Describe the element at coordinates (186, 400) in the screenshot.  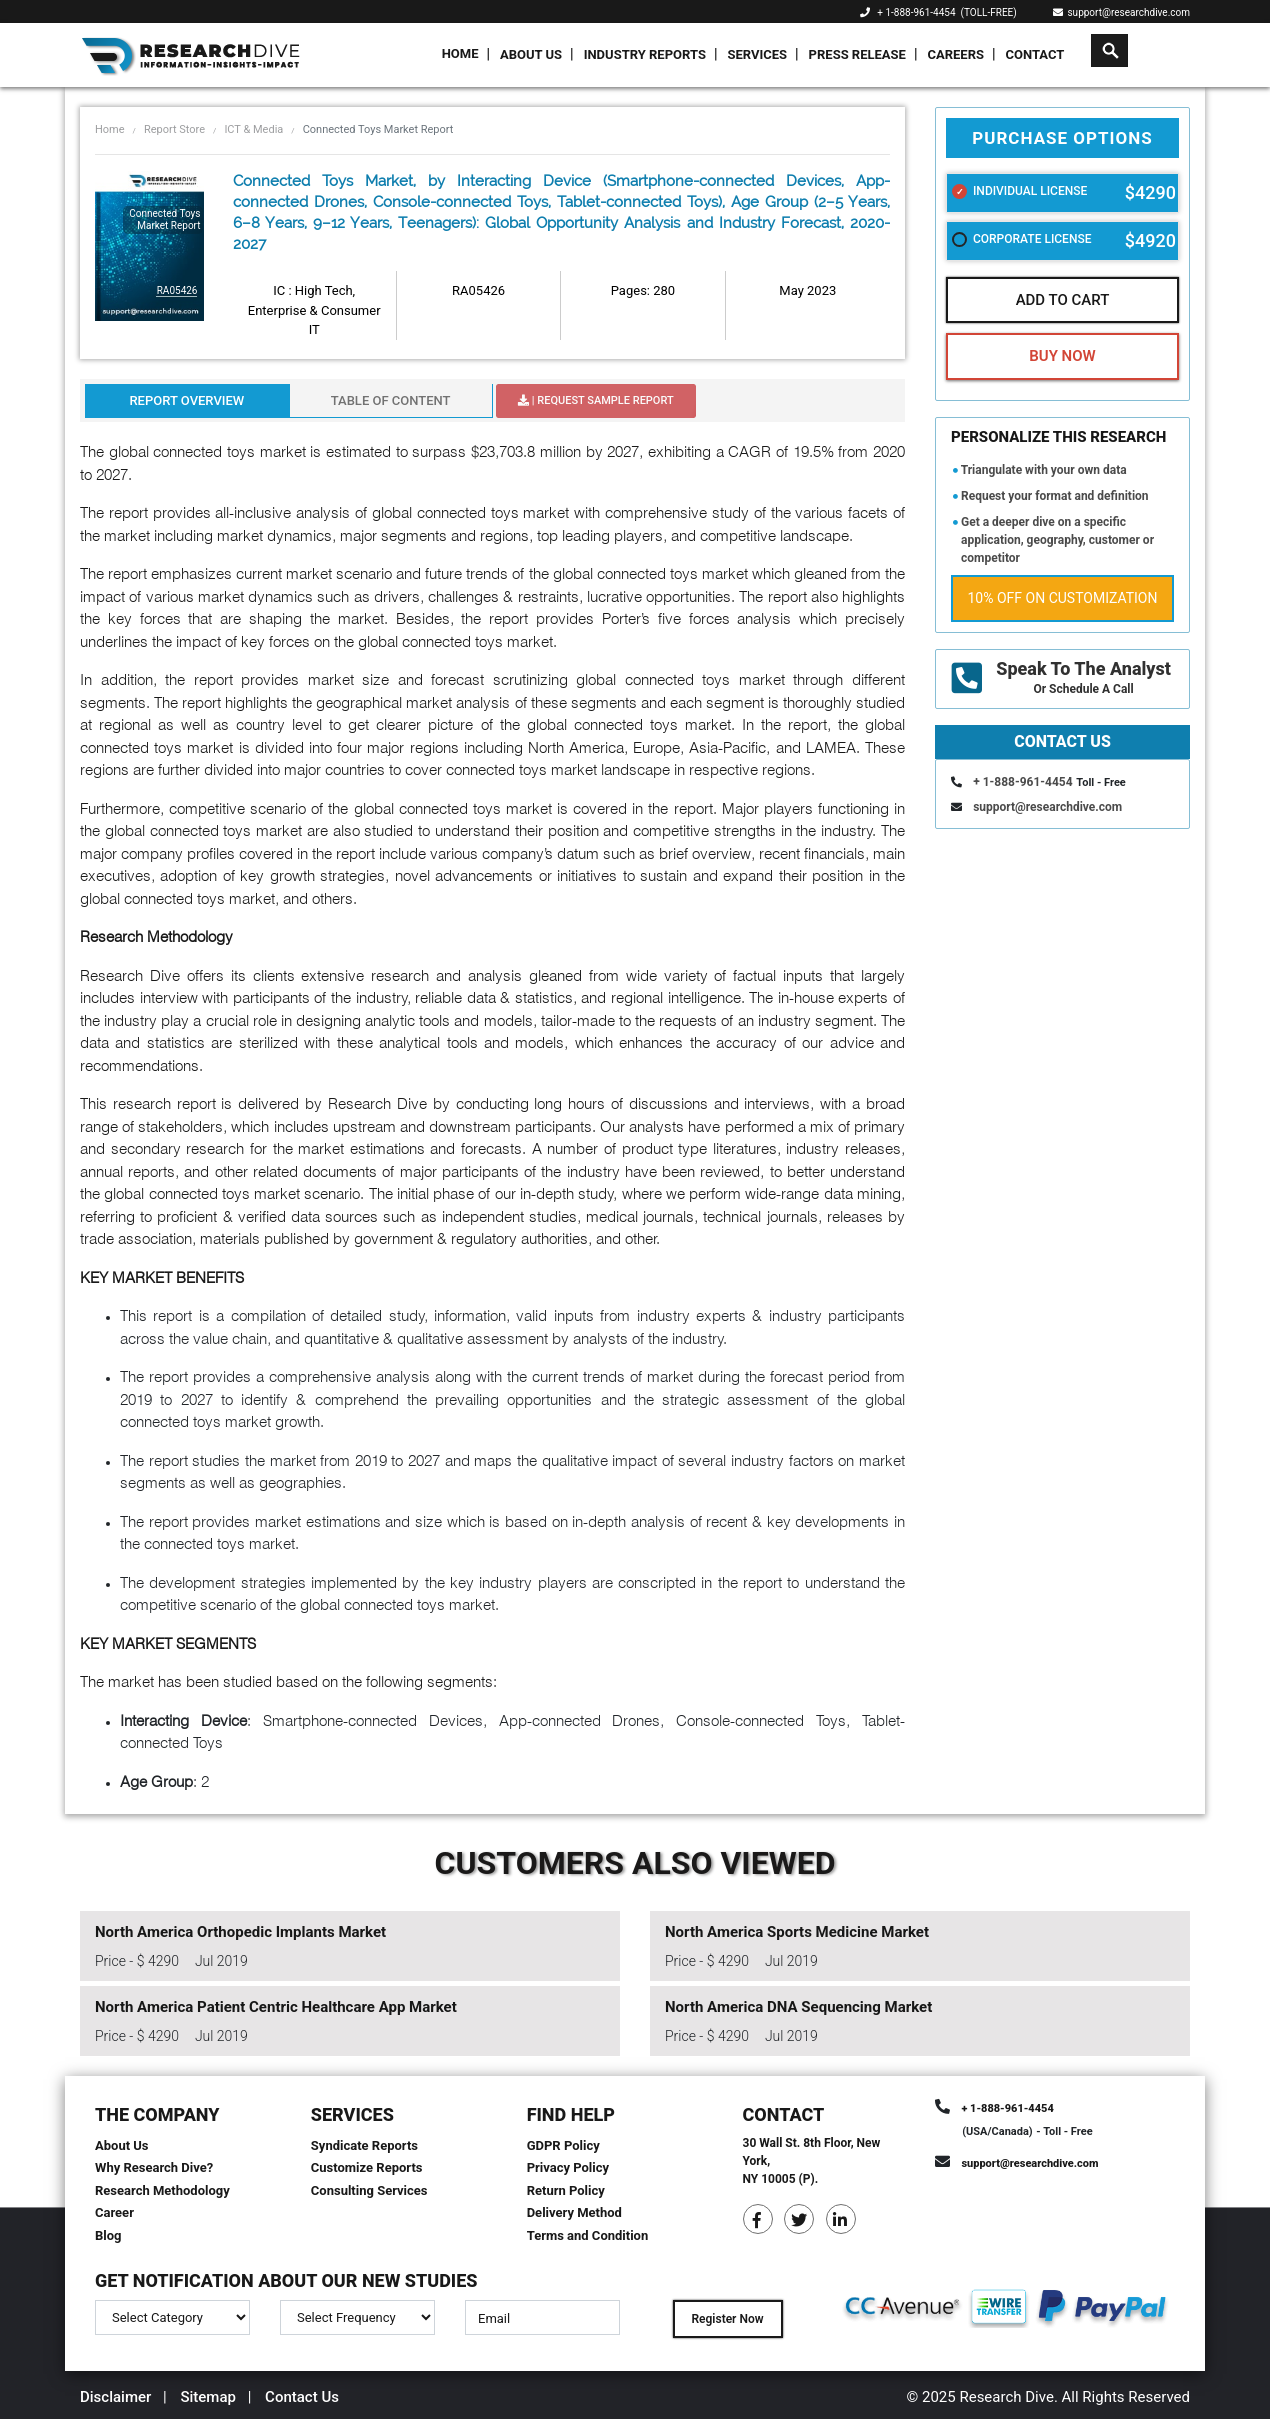
I see `Report Overview [tab]` at that location.